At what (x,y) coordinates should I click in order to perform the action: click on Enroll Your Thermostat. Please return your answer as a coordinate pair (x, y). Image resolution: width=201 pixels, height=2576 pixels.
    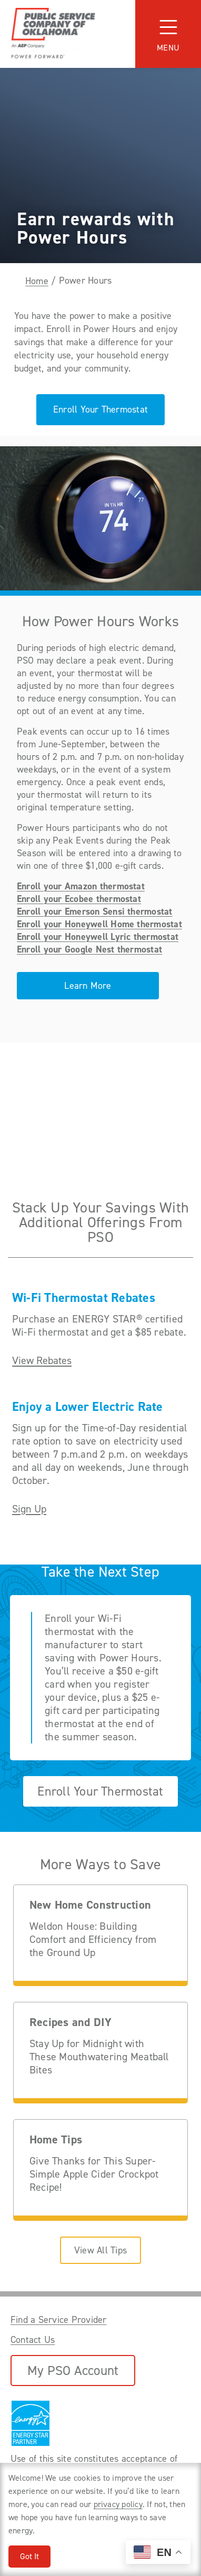
    Looking at the image, I should click on (100, 409).